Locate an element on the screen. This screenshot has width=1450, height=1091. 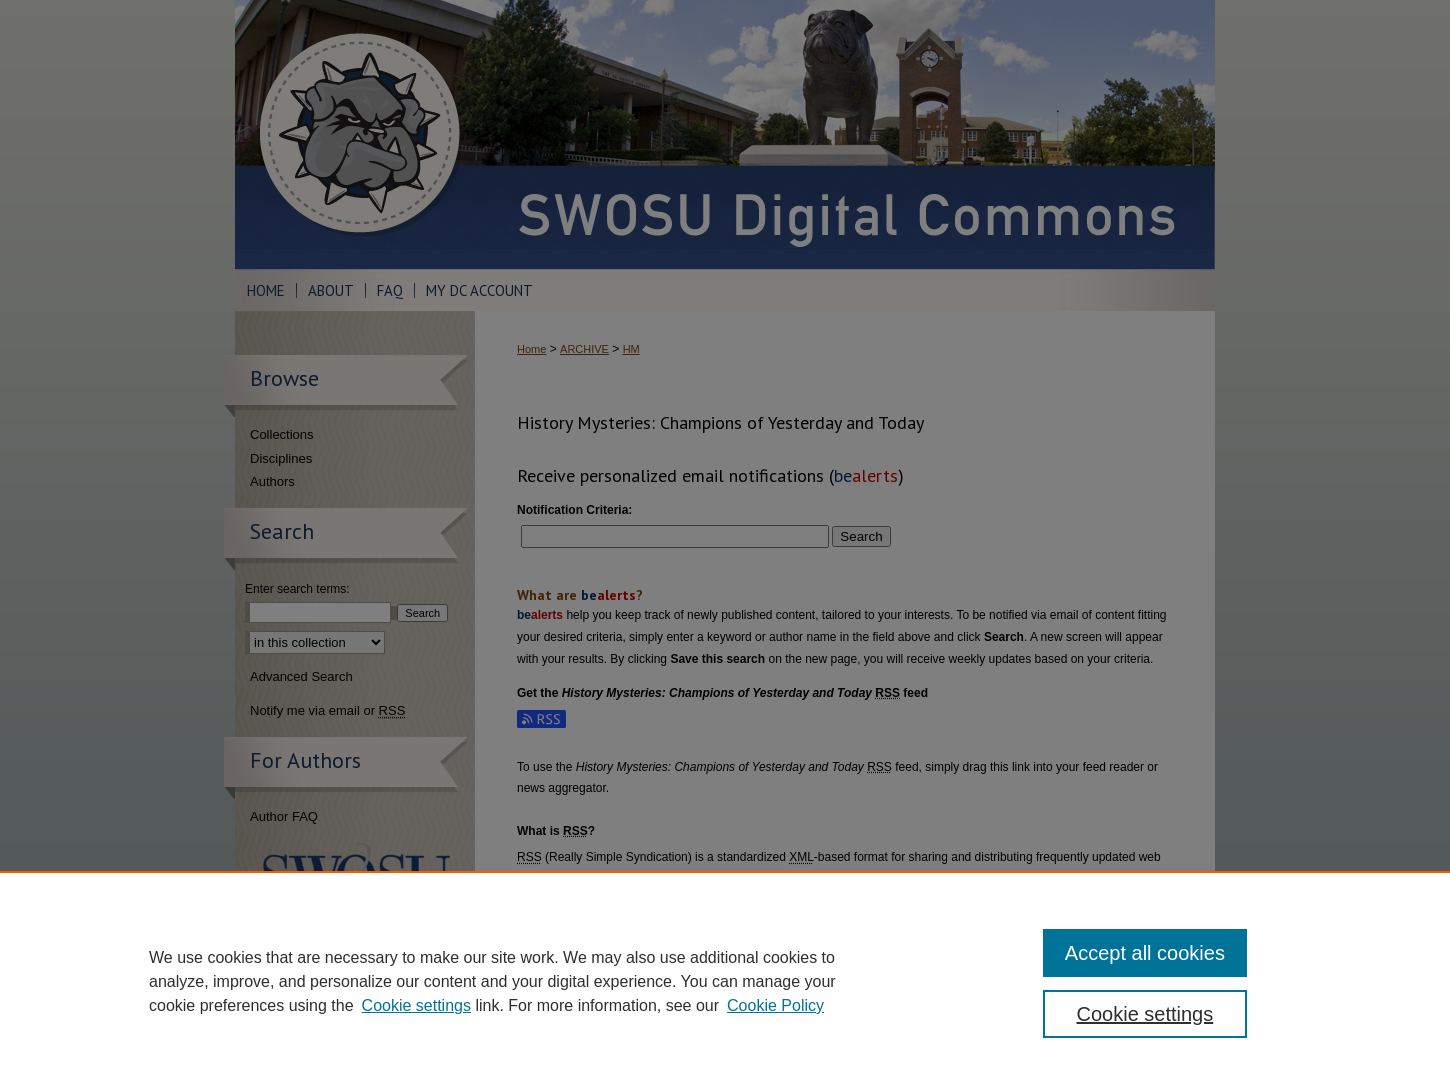
Accept all cookies is located at coordinates (1145, 953).